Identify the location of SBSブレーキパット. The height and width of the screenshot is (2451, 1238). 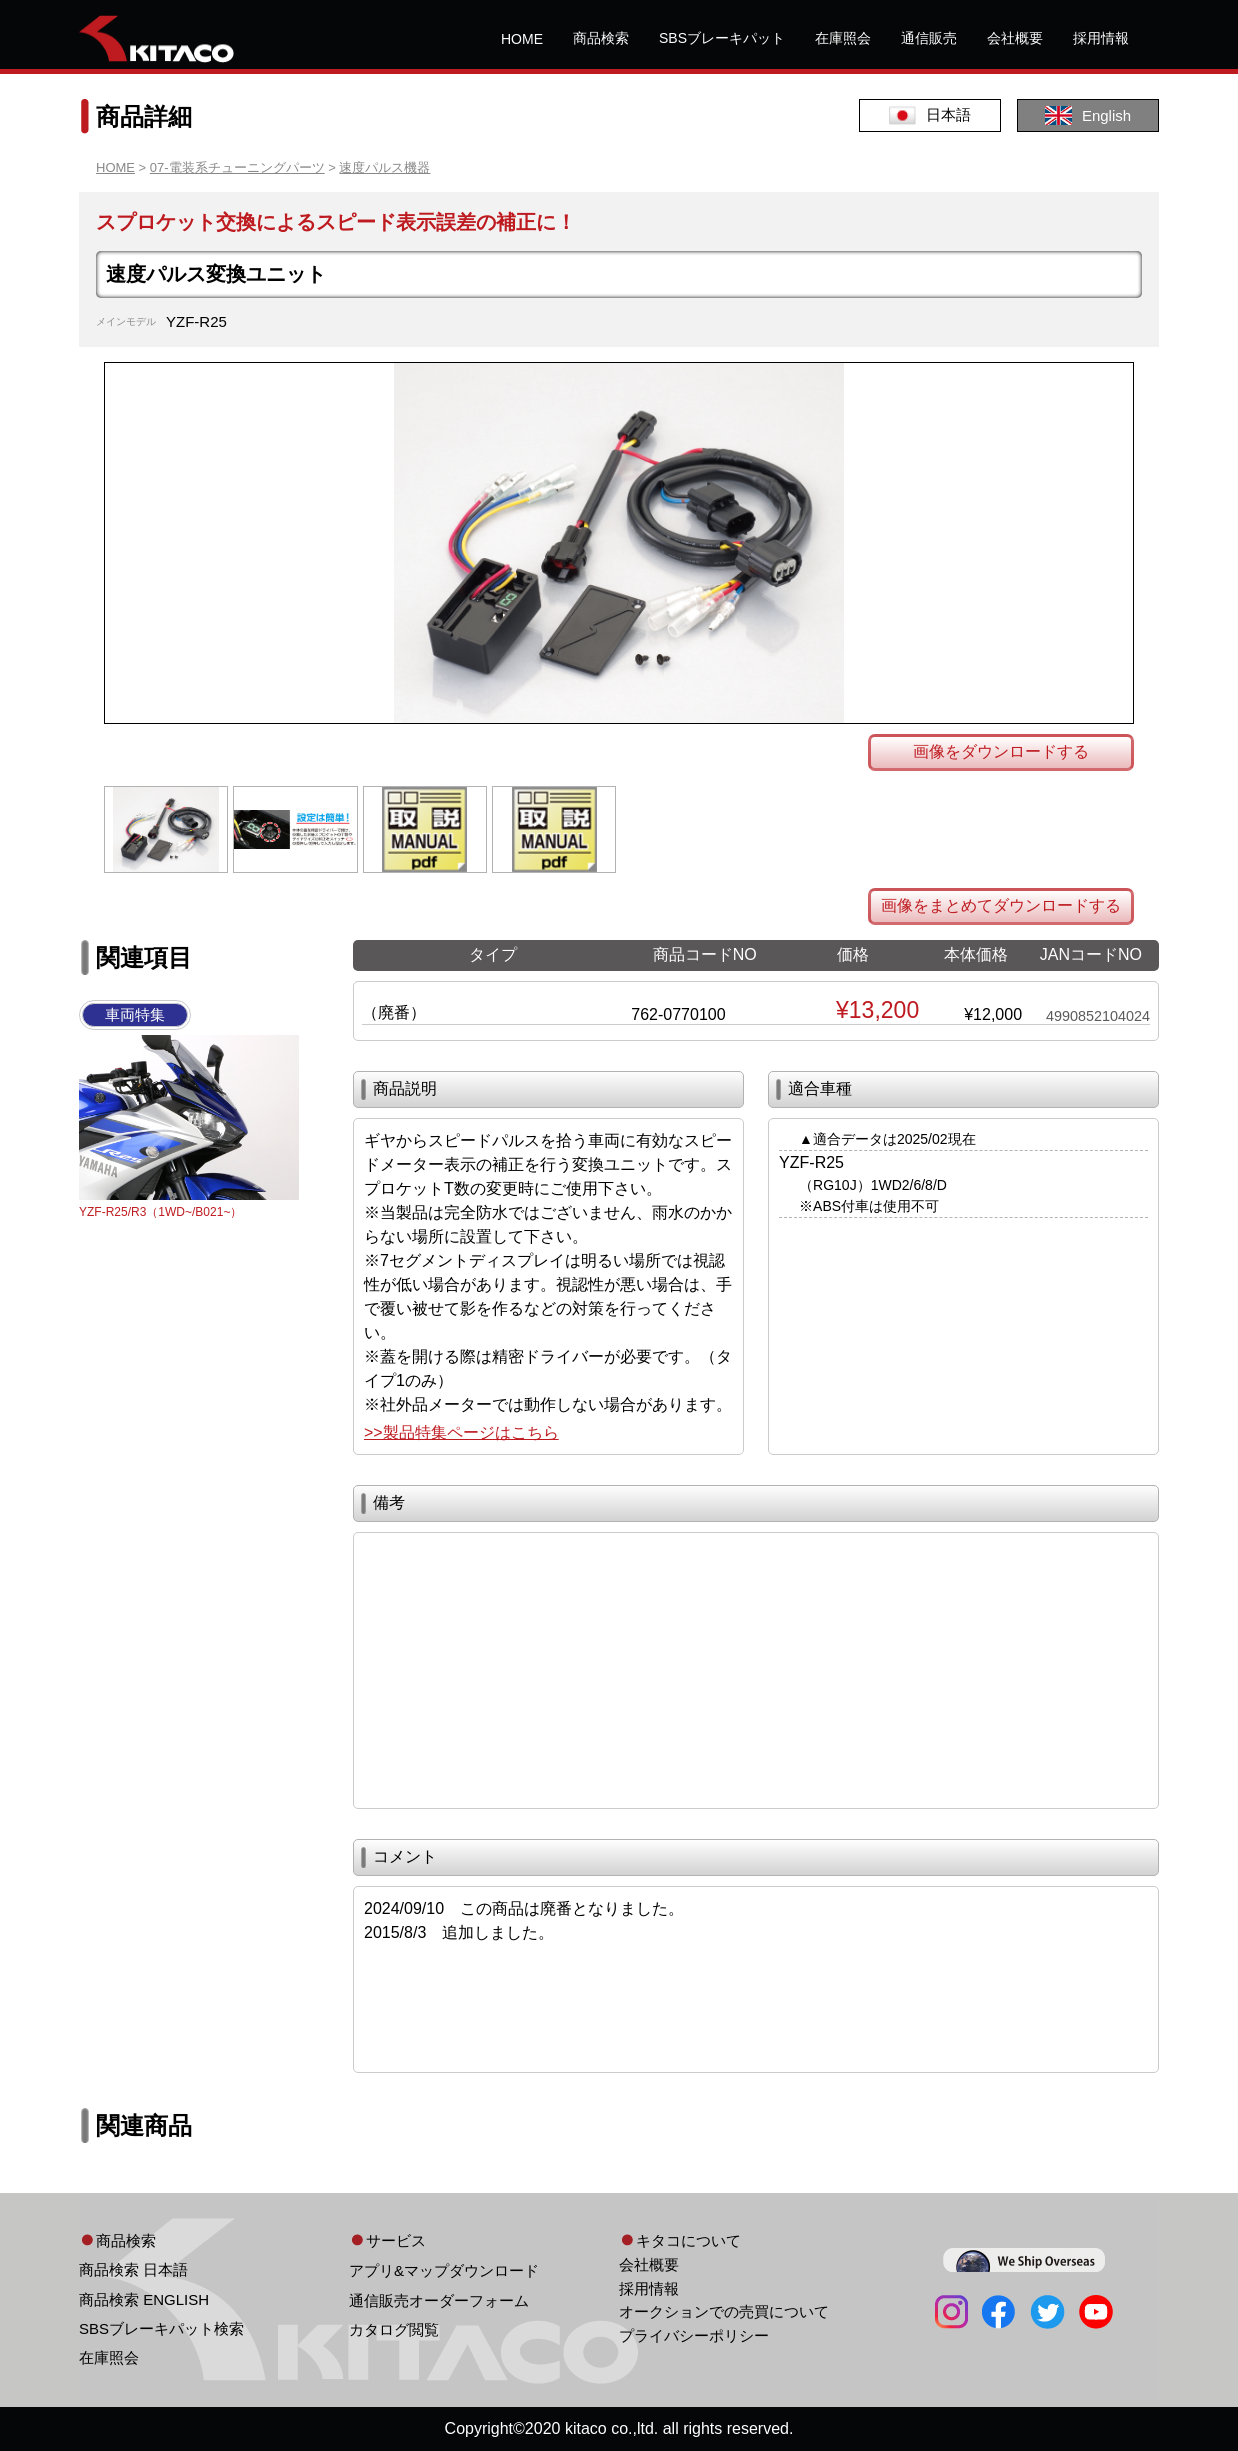
(722, 38).